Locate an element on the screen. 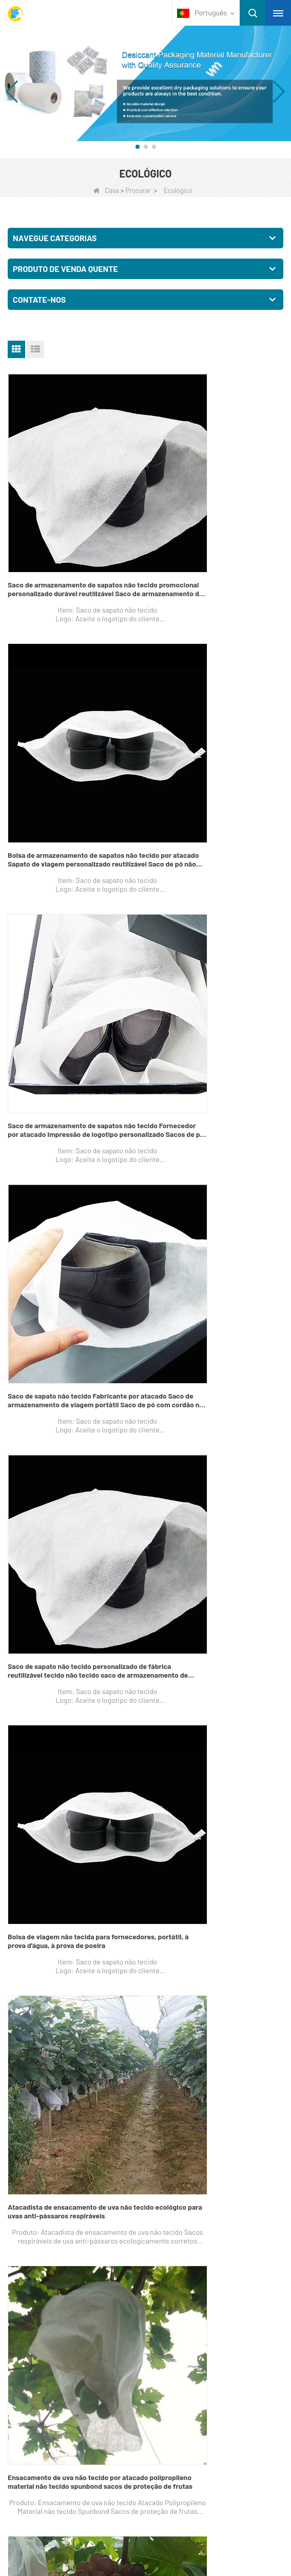 This screenshot has height=2576, width=291. Bolsa de viagem não tecida para fornecedores, portátil, à prova d'água, à prova de poeira is located at coordinates (214, 929).